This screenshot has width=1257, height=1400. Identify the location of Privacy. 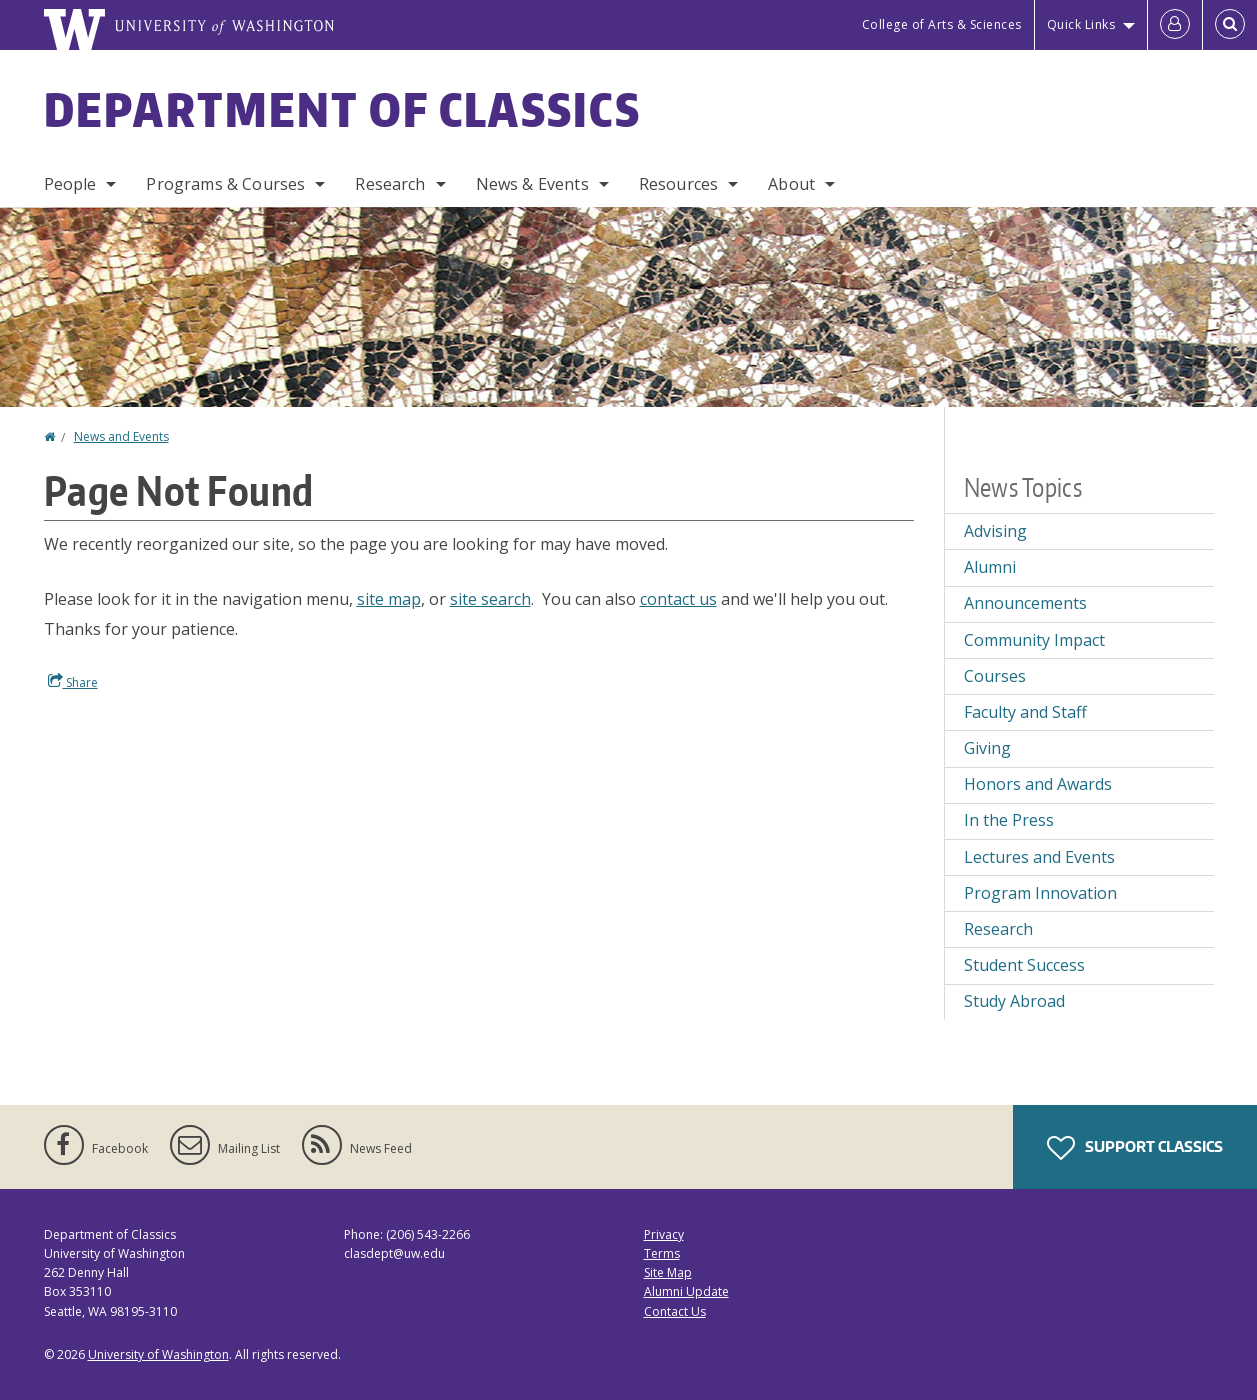
(664, 1234).